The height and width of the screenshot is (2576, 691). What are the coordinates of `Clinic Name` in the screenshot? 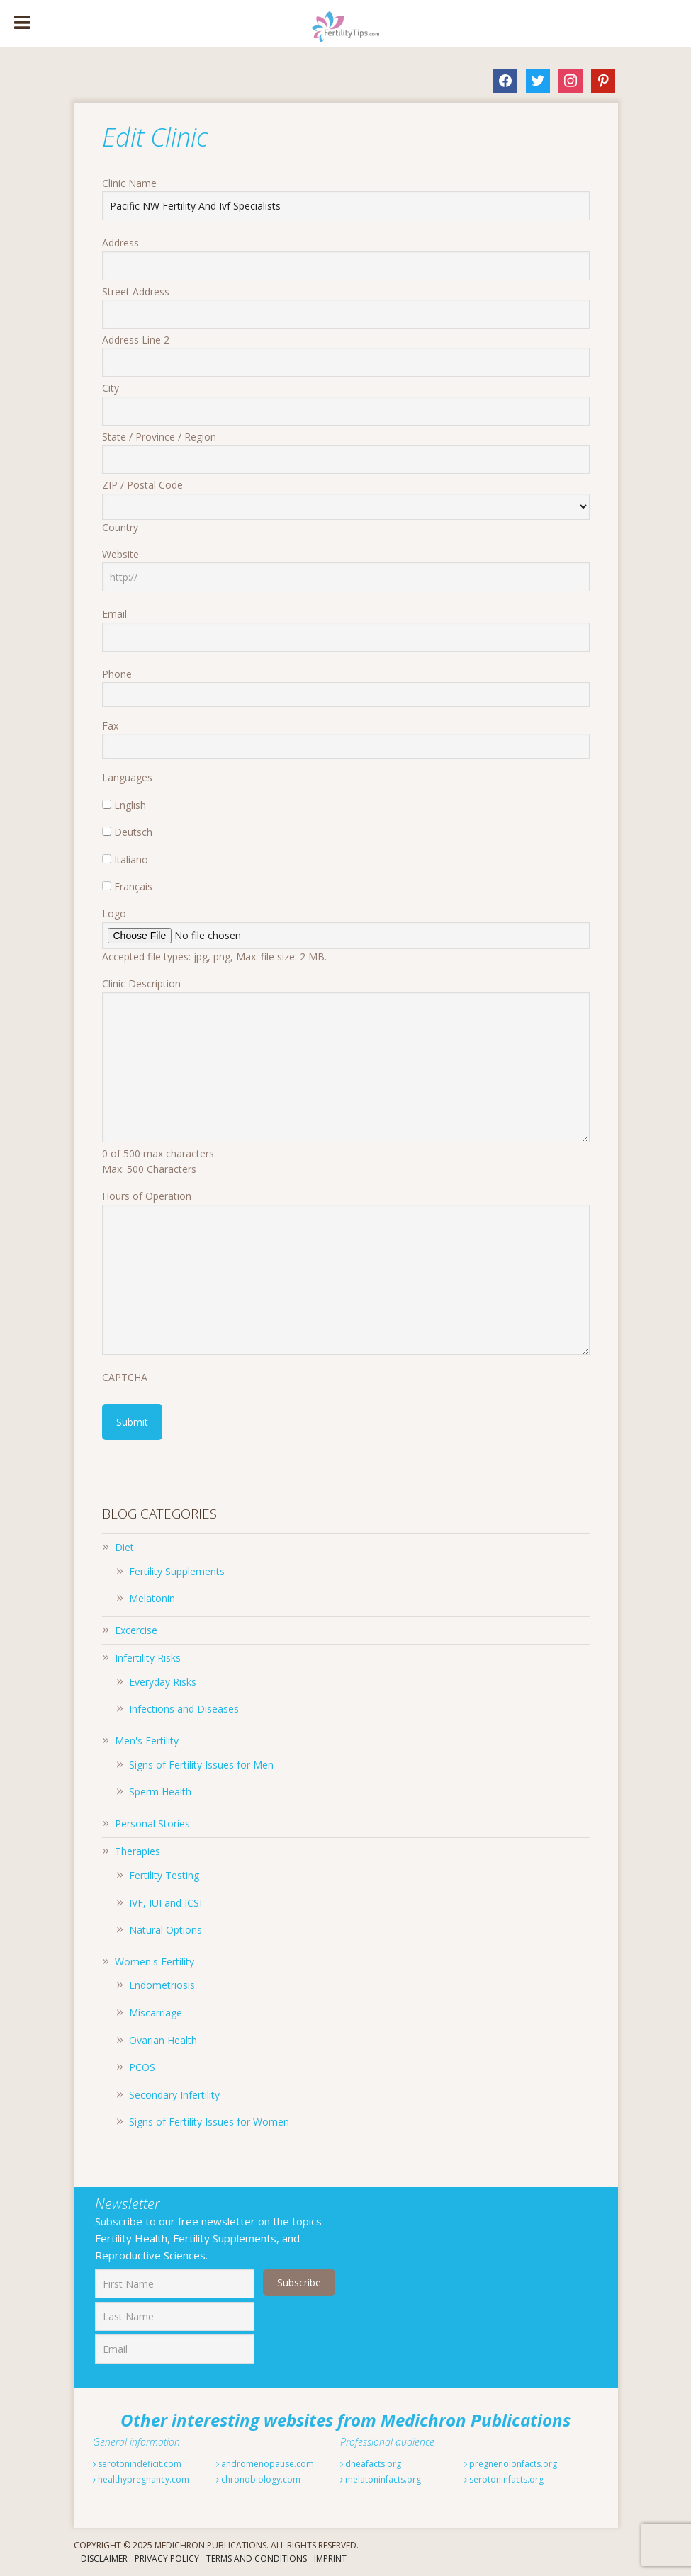 It's located at (129, 183).